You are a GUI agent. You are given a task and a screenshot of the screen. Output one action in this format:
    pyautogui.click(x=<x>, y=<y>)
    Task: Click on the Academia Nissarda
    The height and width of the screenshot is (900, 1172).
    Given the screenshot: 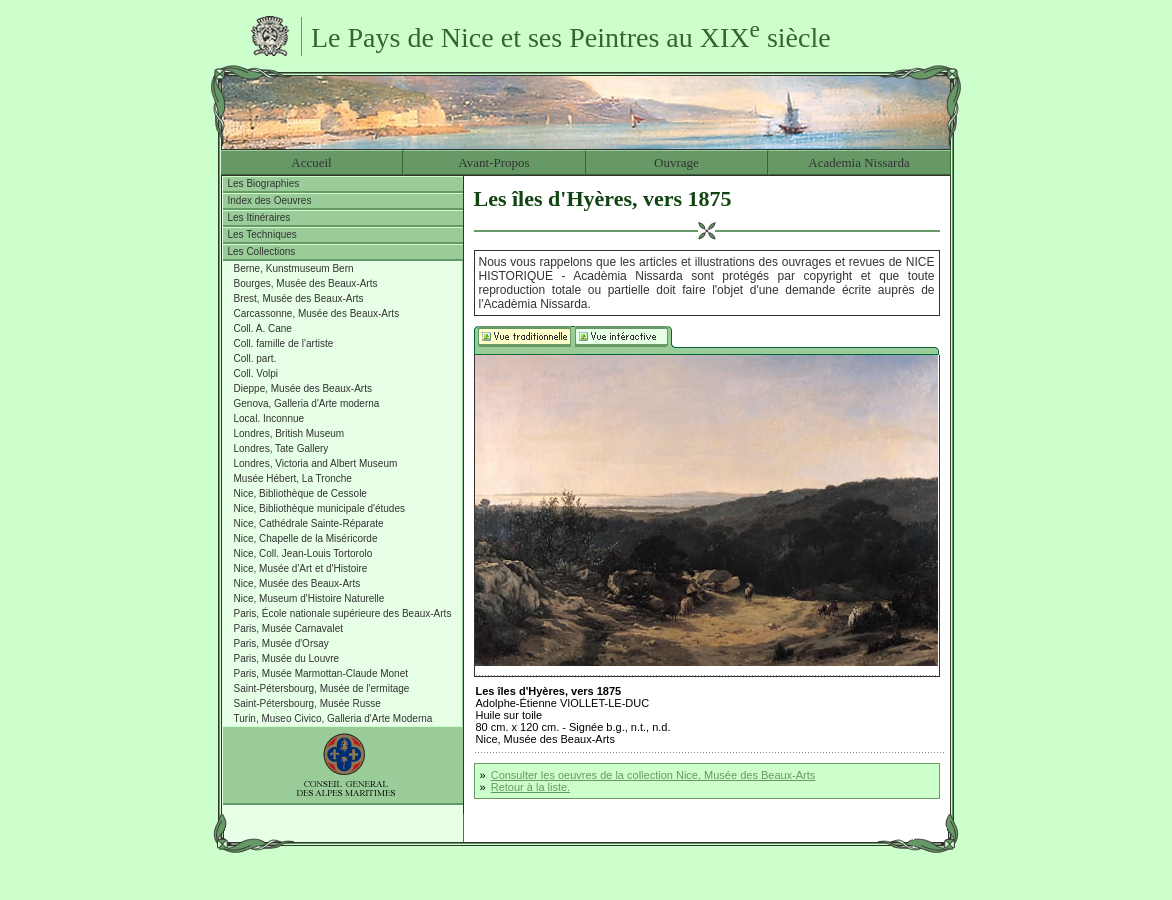 What is the action you would take?
    pyautogui.click(x=858, y=162)
    